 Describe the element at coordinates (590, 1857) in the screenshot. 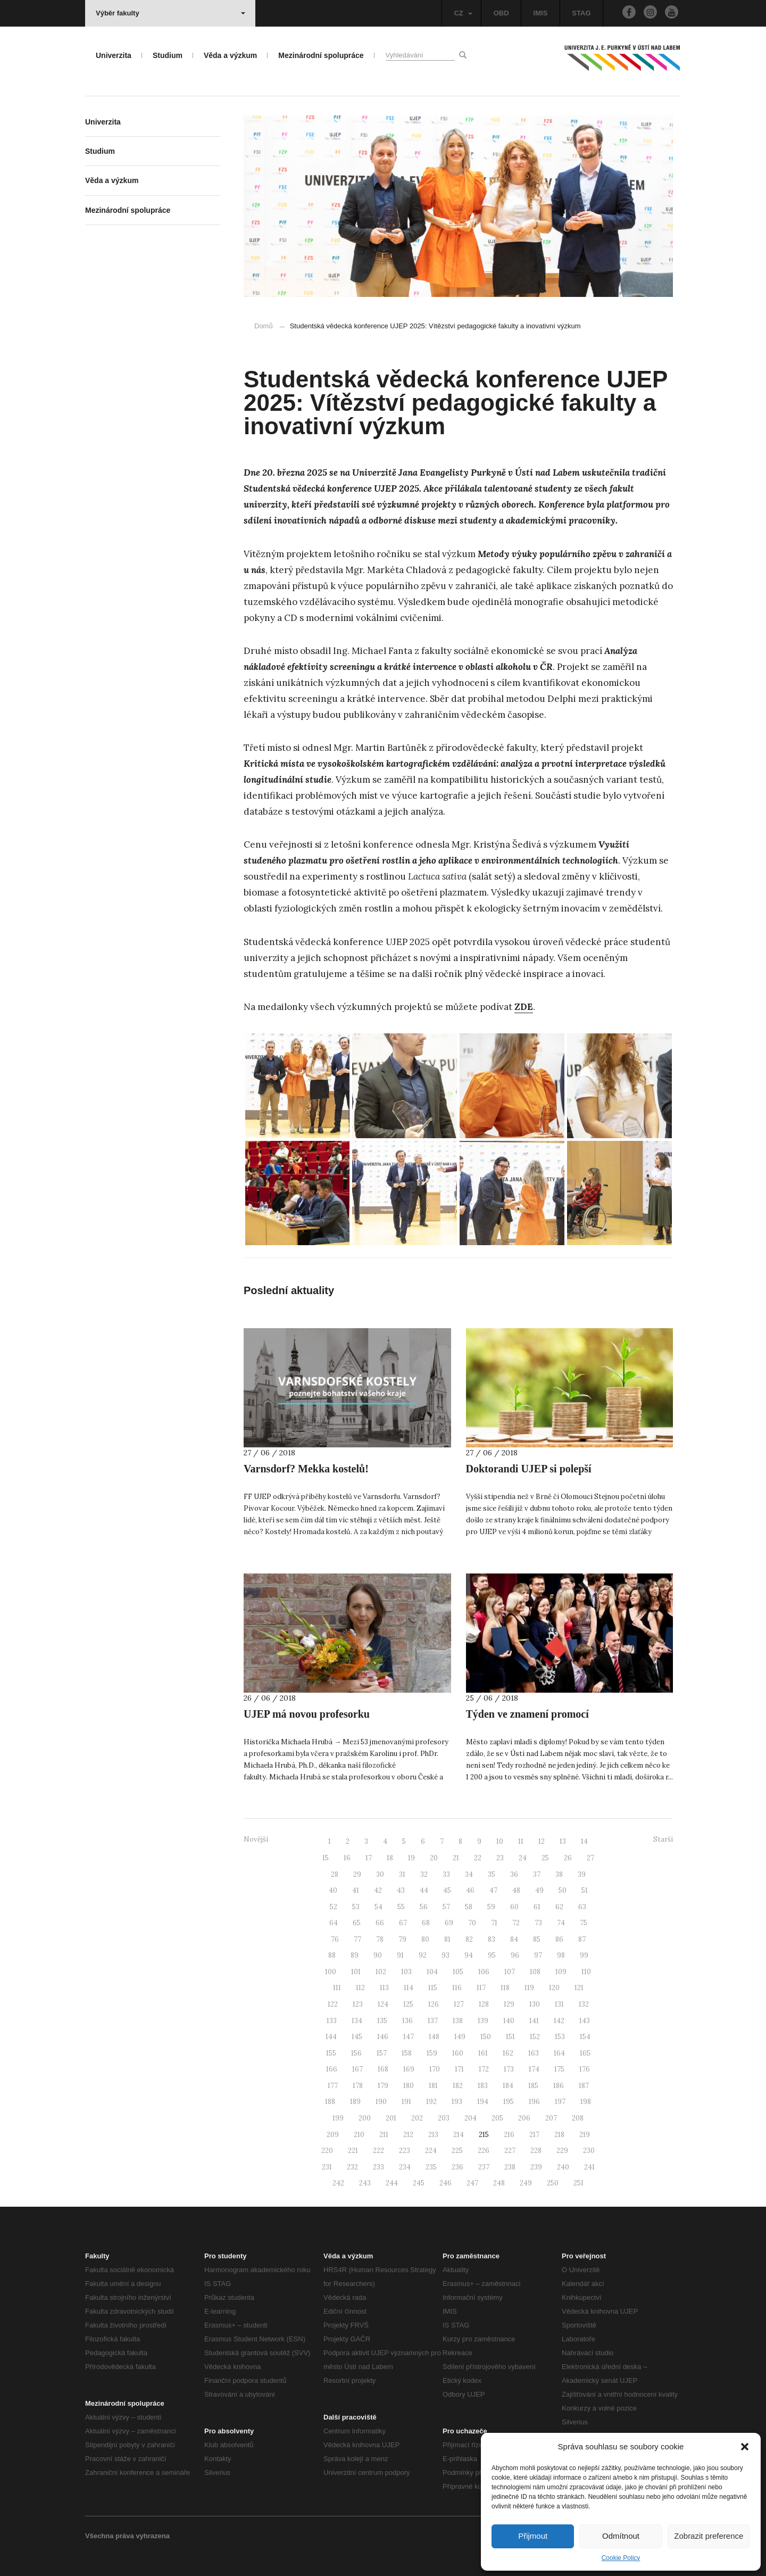

I see `27` at that location.